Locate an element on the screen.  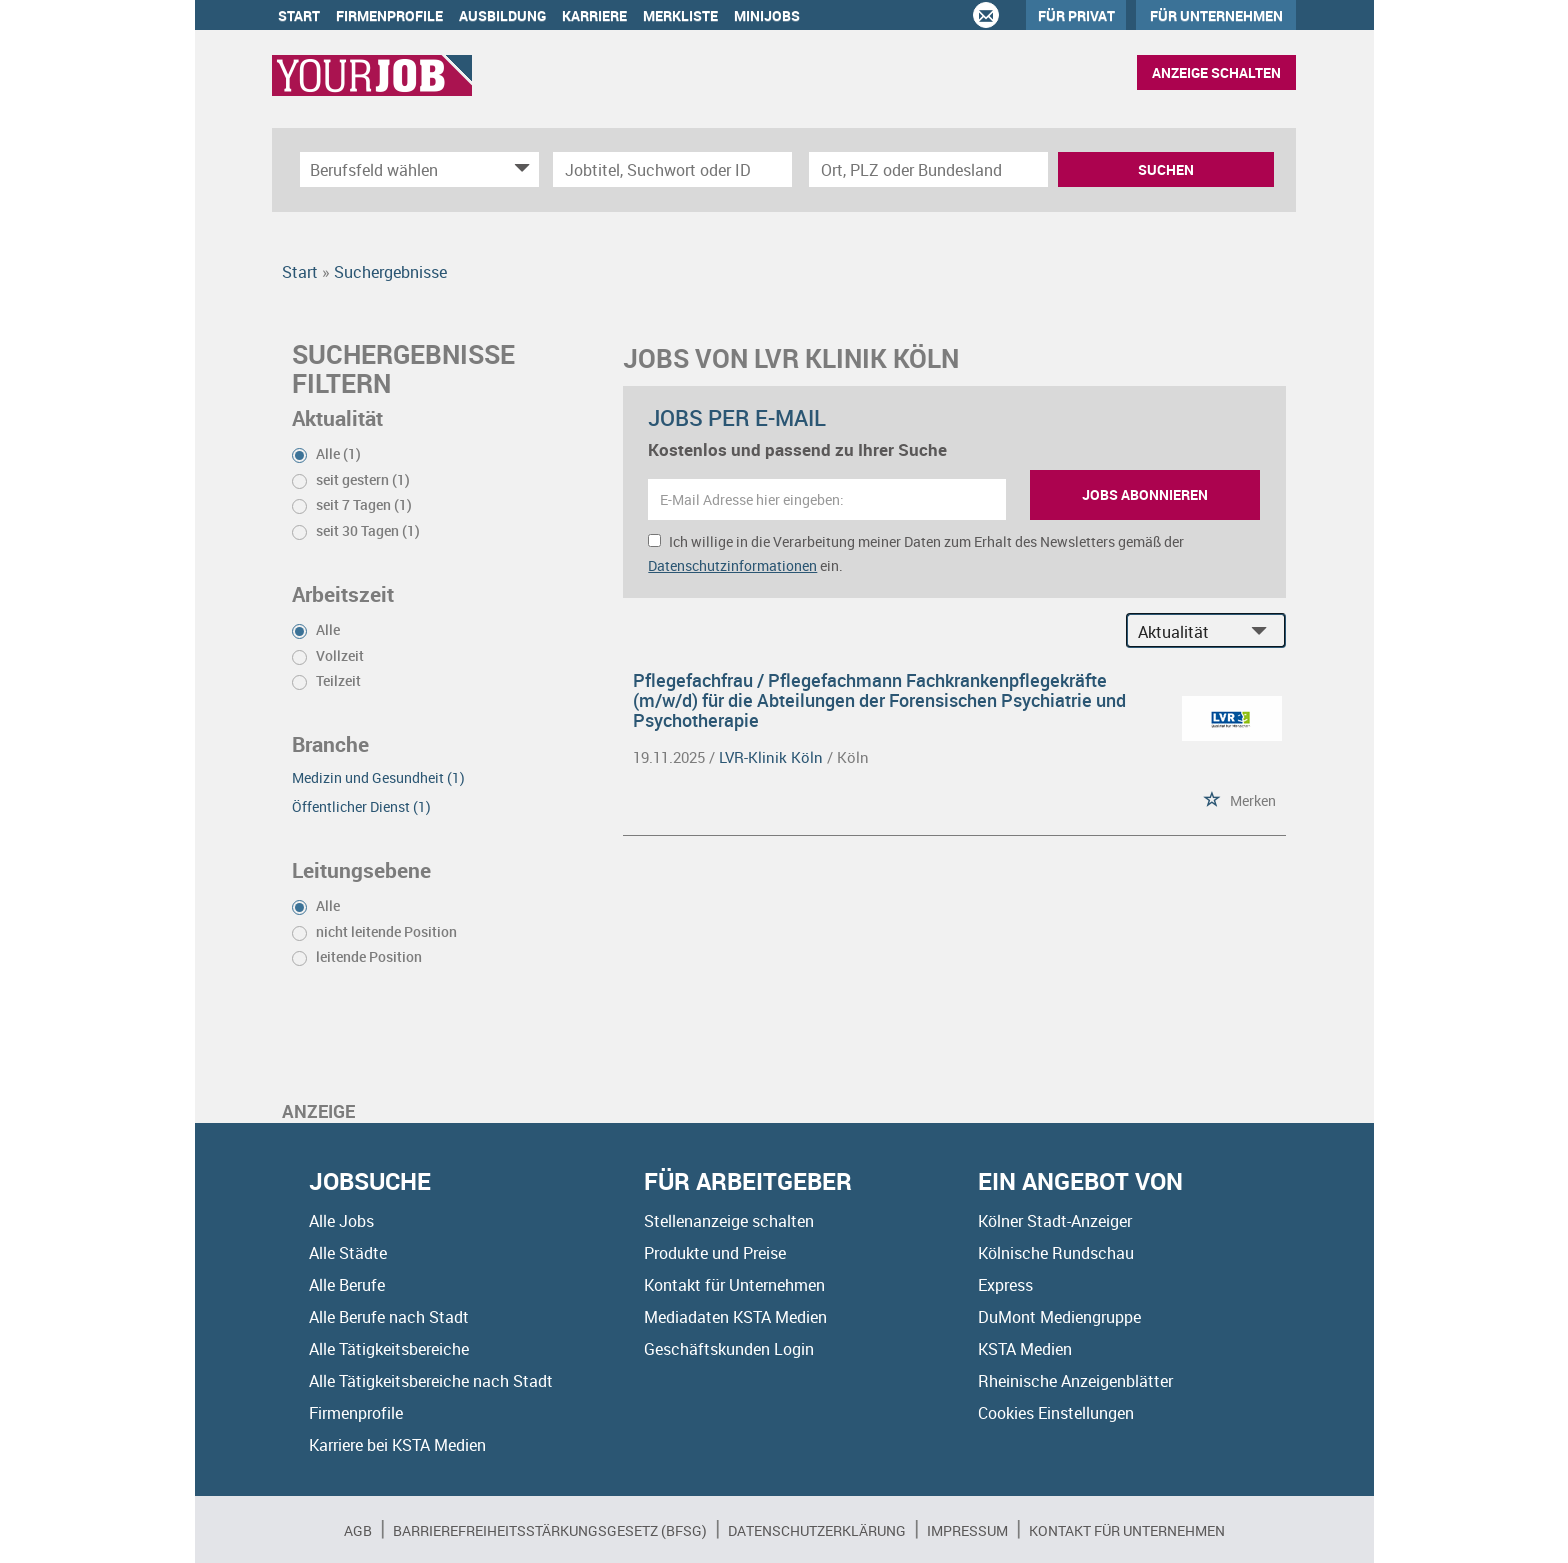
Start is located at coordinates (299, 15).